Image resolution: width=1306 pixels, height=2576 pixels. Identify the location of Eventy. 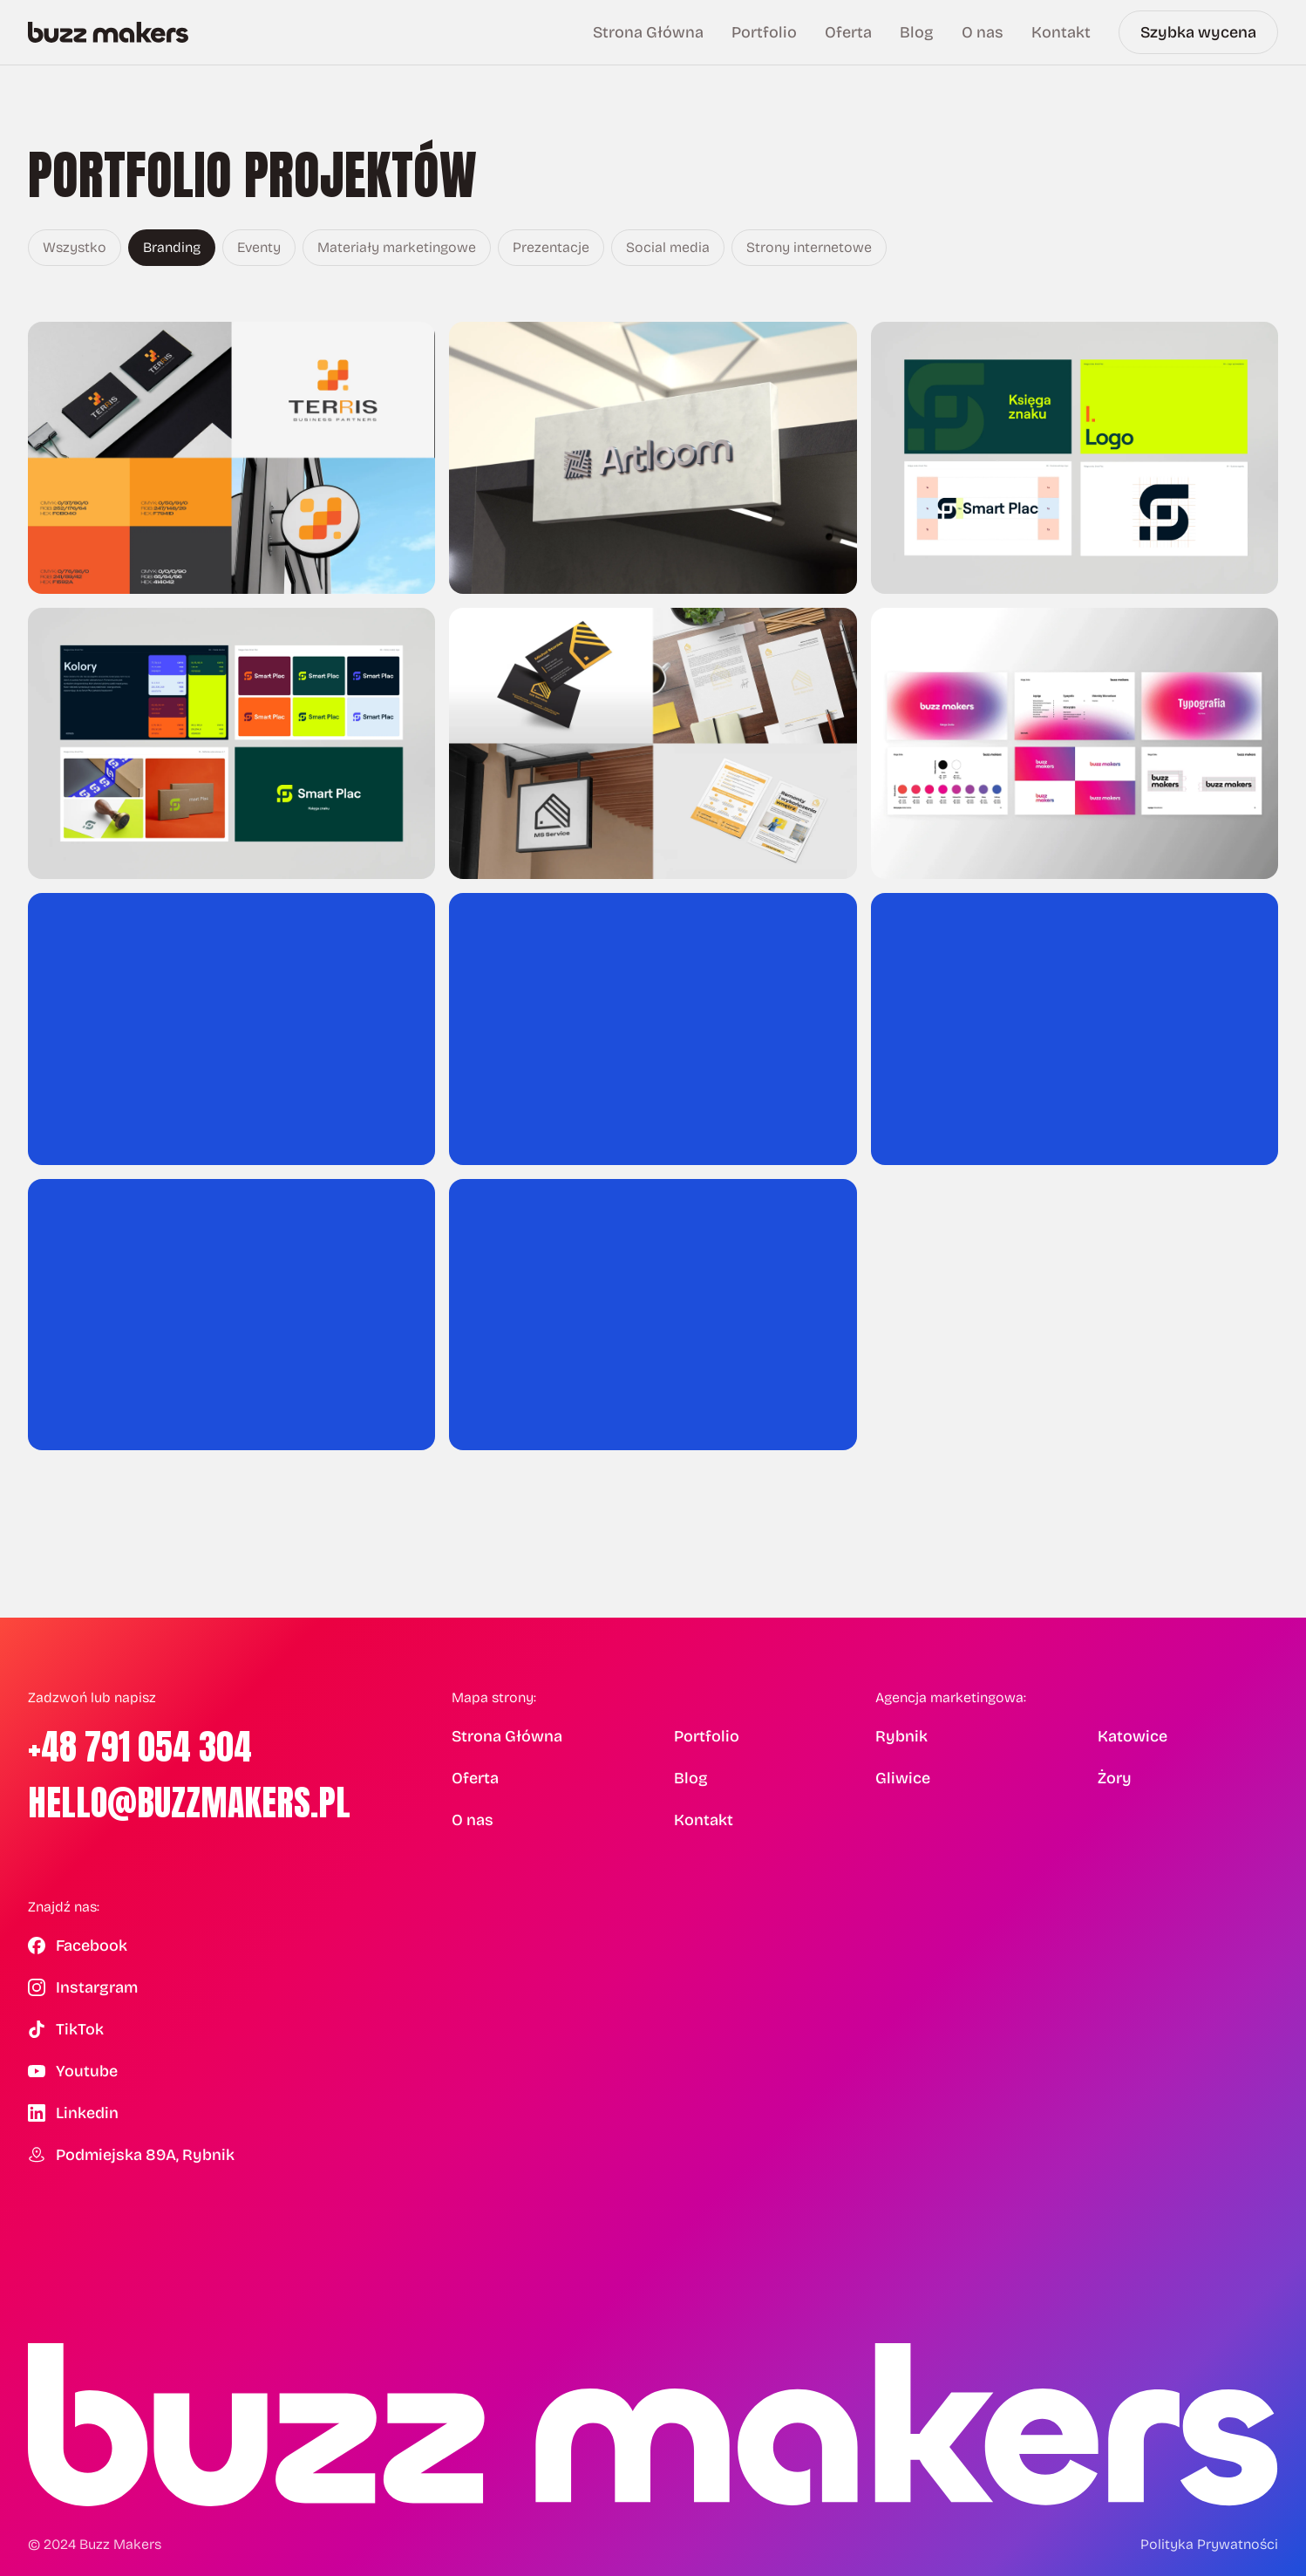
(259, 247).